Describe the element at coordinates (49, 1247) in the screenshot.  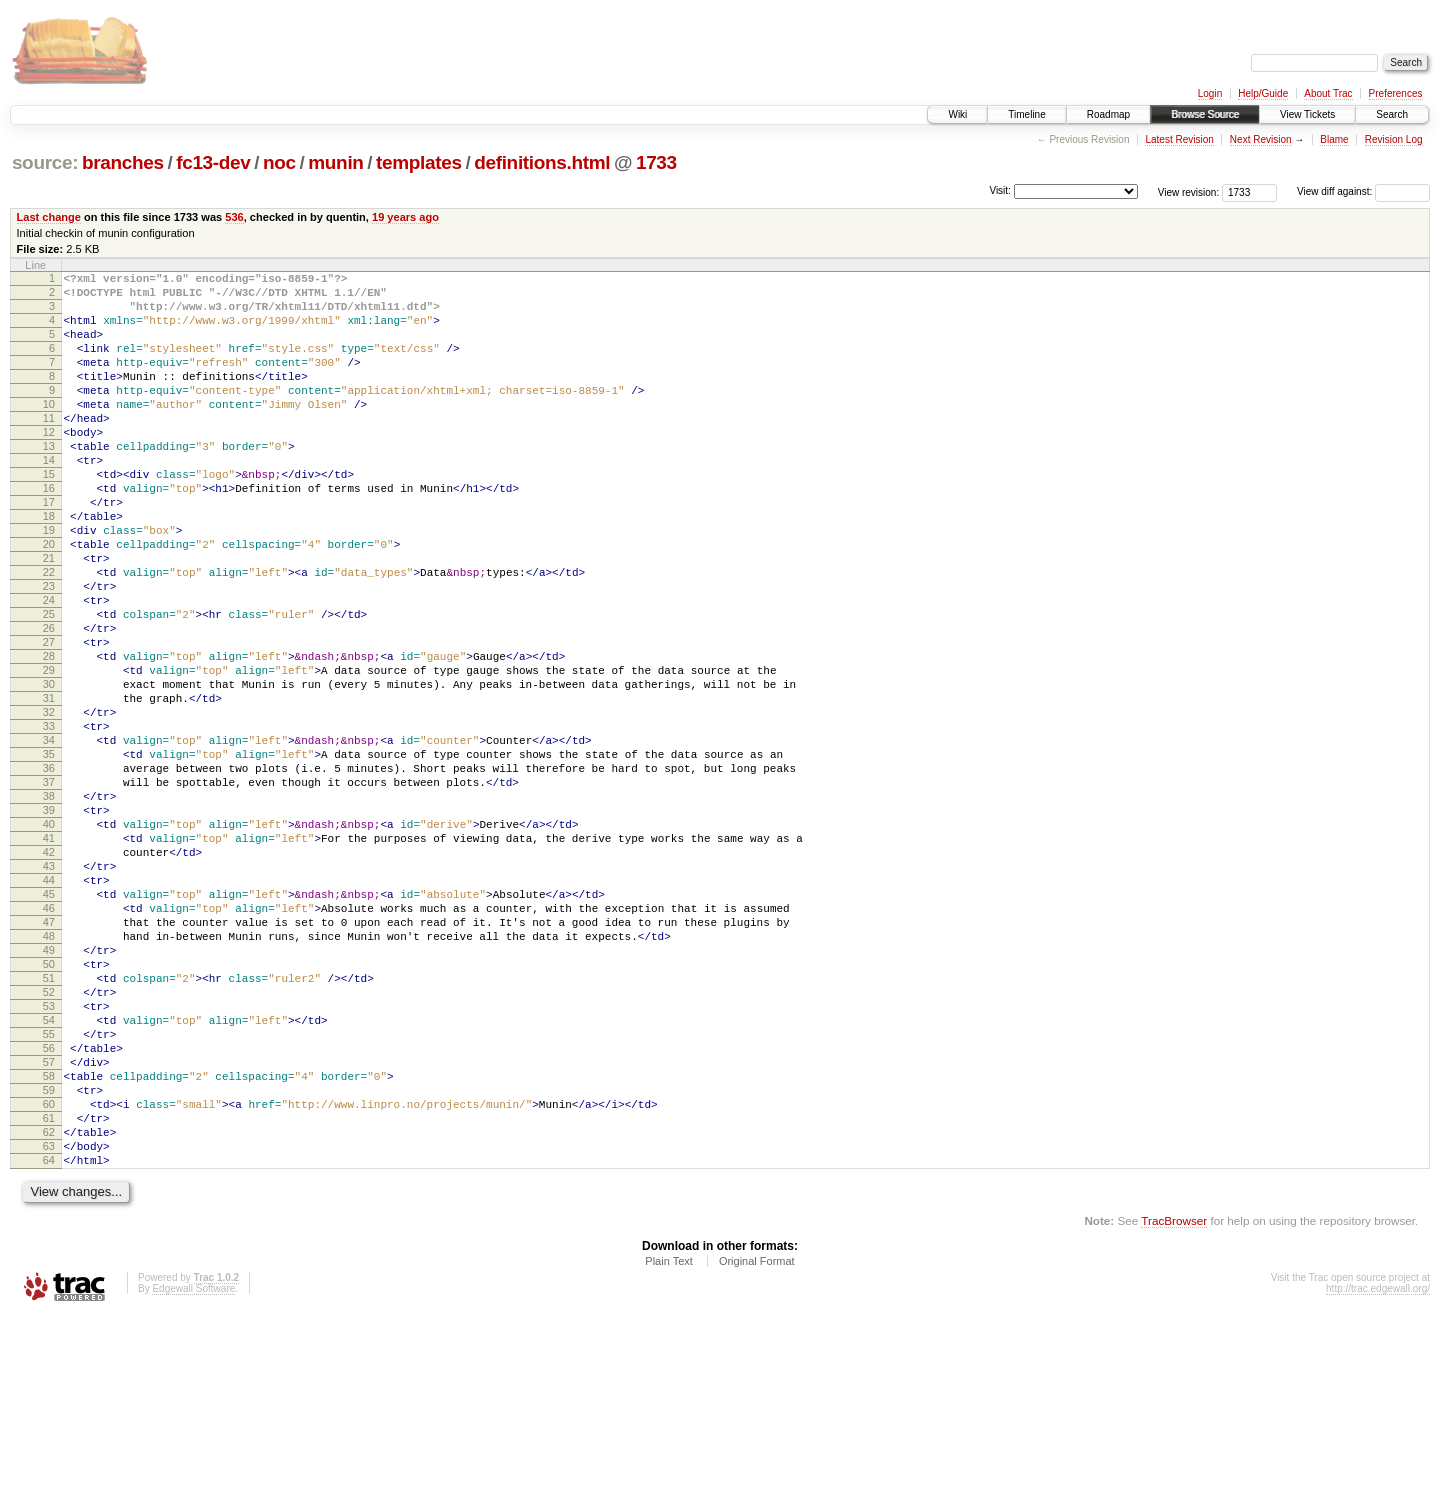
I see `58` at that location.